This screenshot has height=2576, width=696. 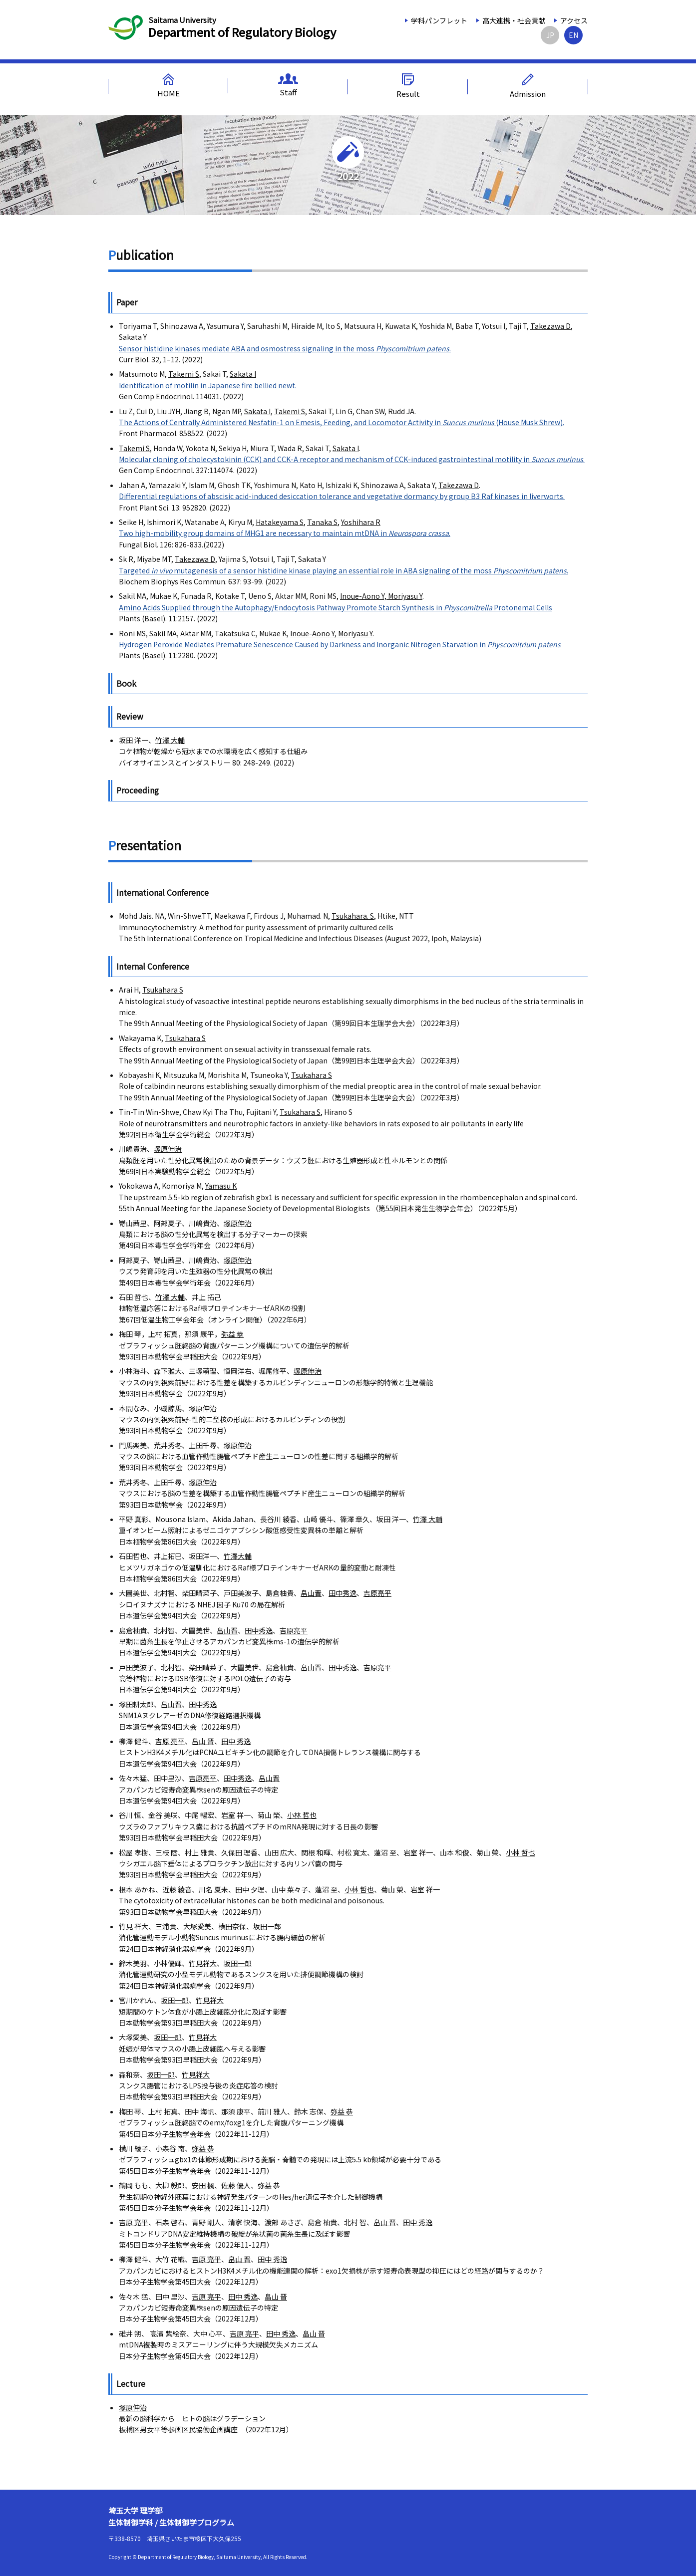 I want to click on HOME, so click(x=168, y=85).